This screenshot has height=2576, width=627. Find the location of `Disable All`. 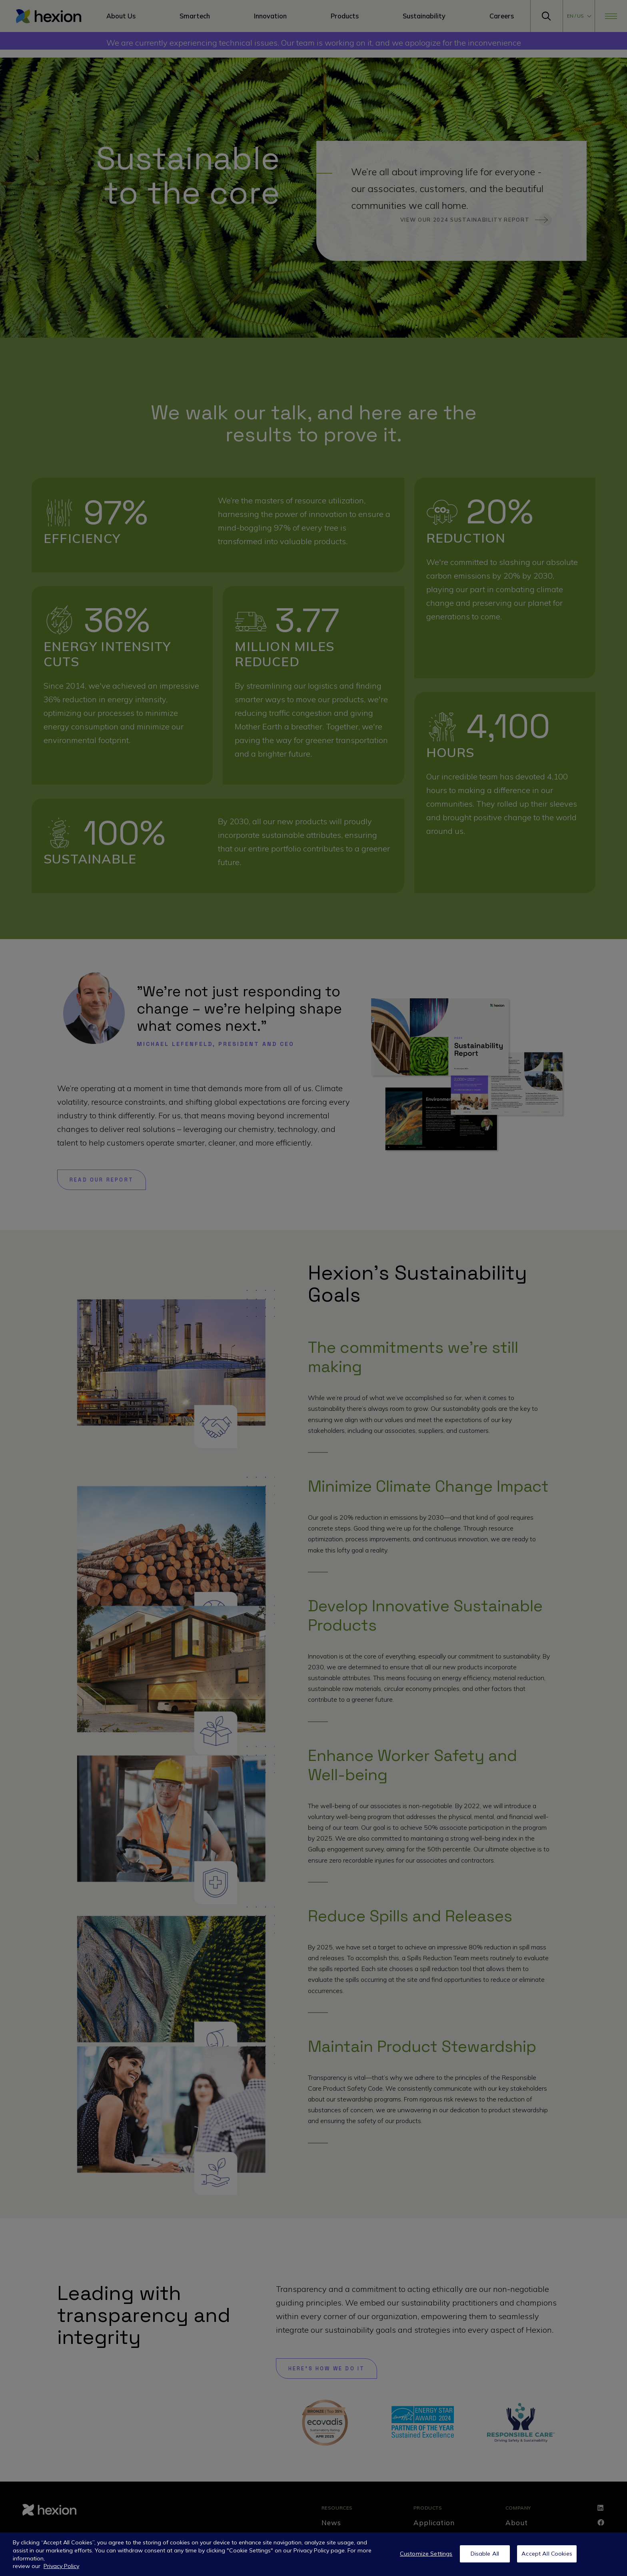

Disable All is located at coordinates (485, 2554).